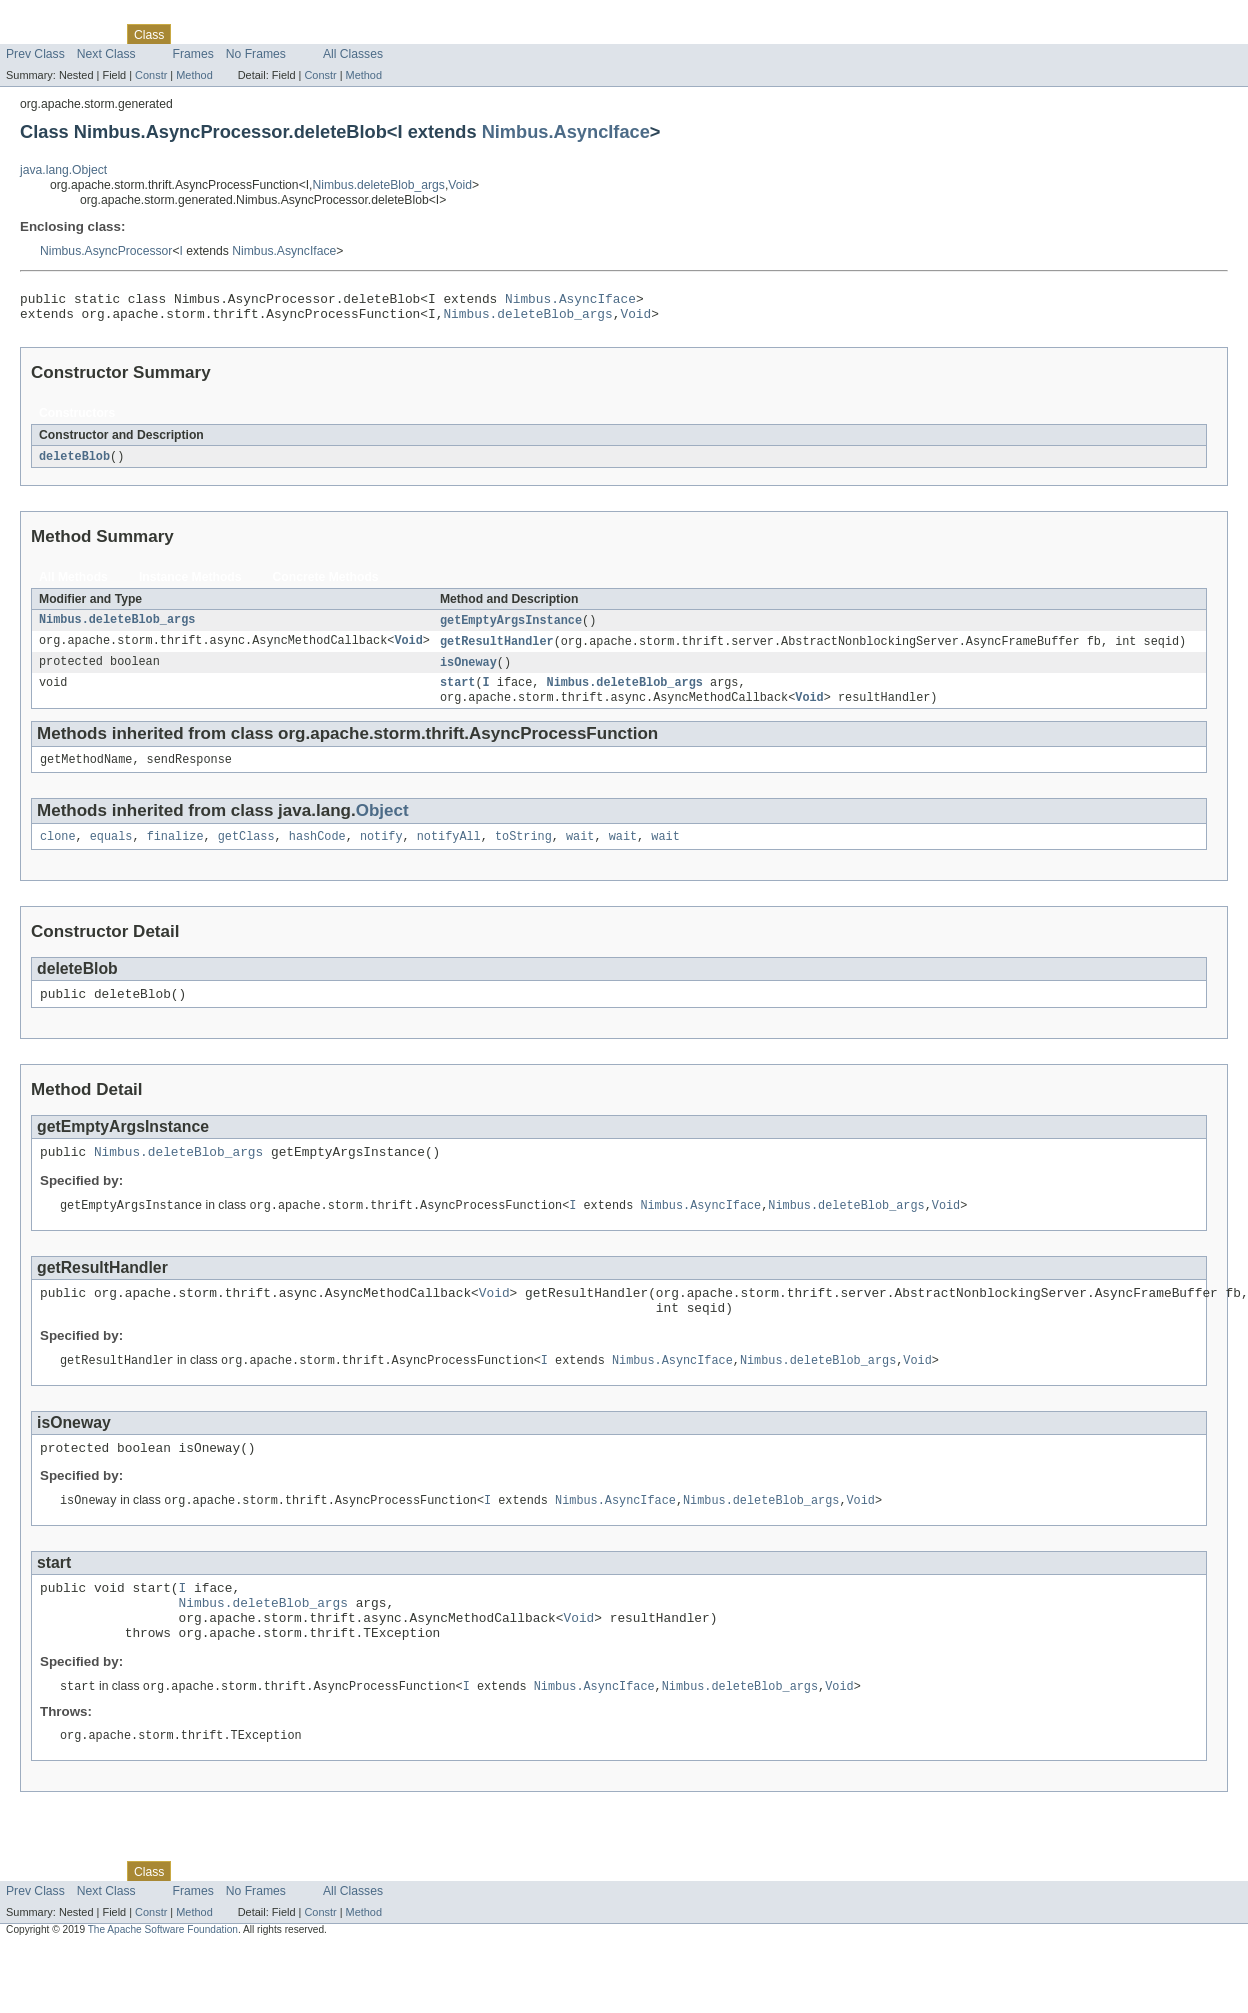 This screenshot has height=2013, width=1248. Describe the element at coordinates (566, 131) in the screenshot. I see `Nimbus.AsyncIface` at that location.